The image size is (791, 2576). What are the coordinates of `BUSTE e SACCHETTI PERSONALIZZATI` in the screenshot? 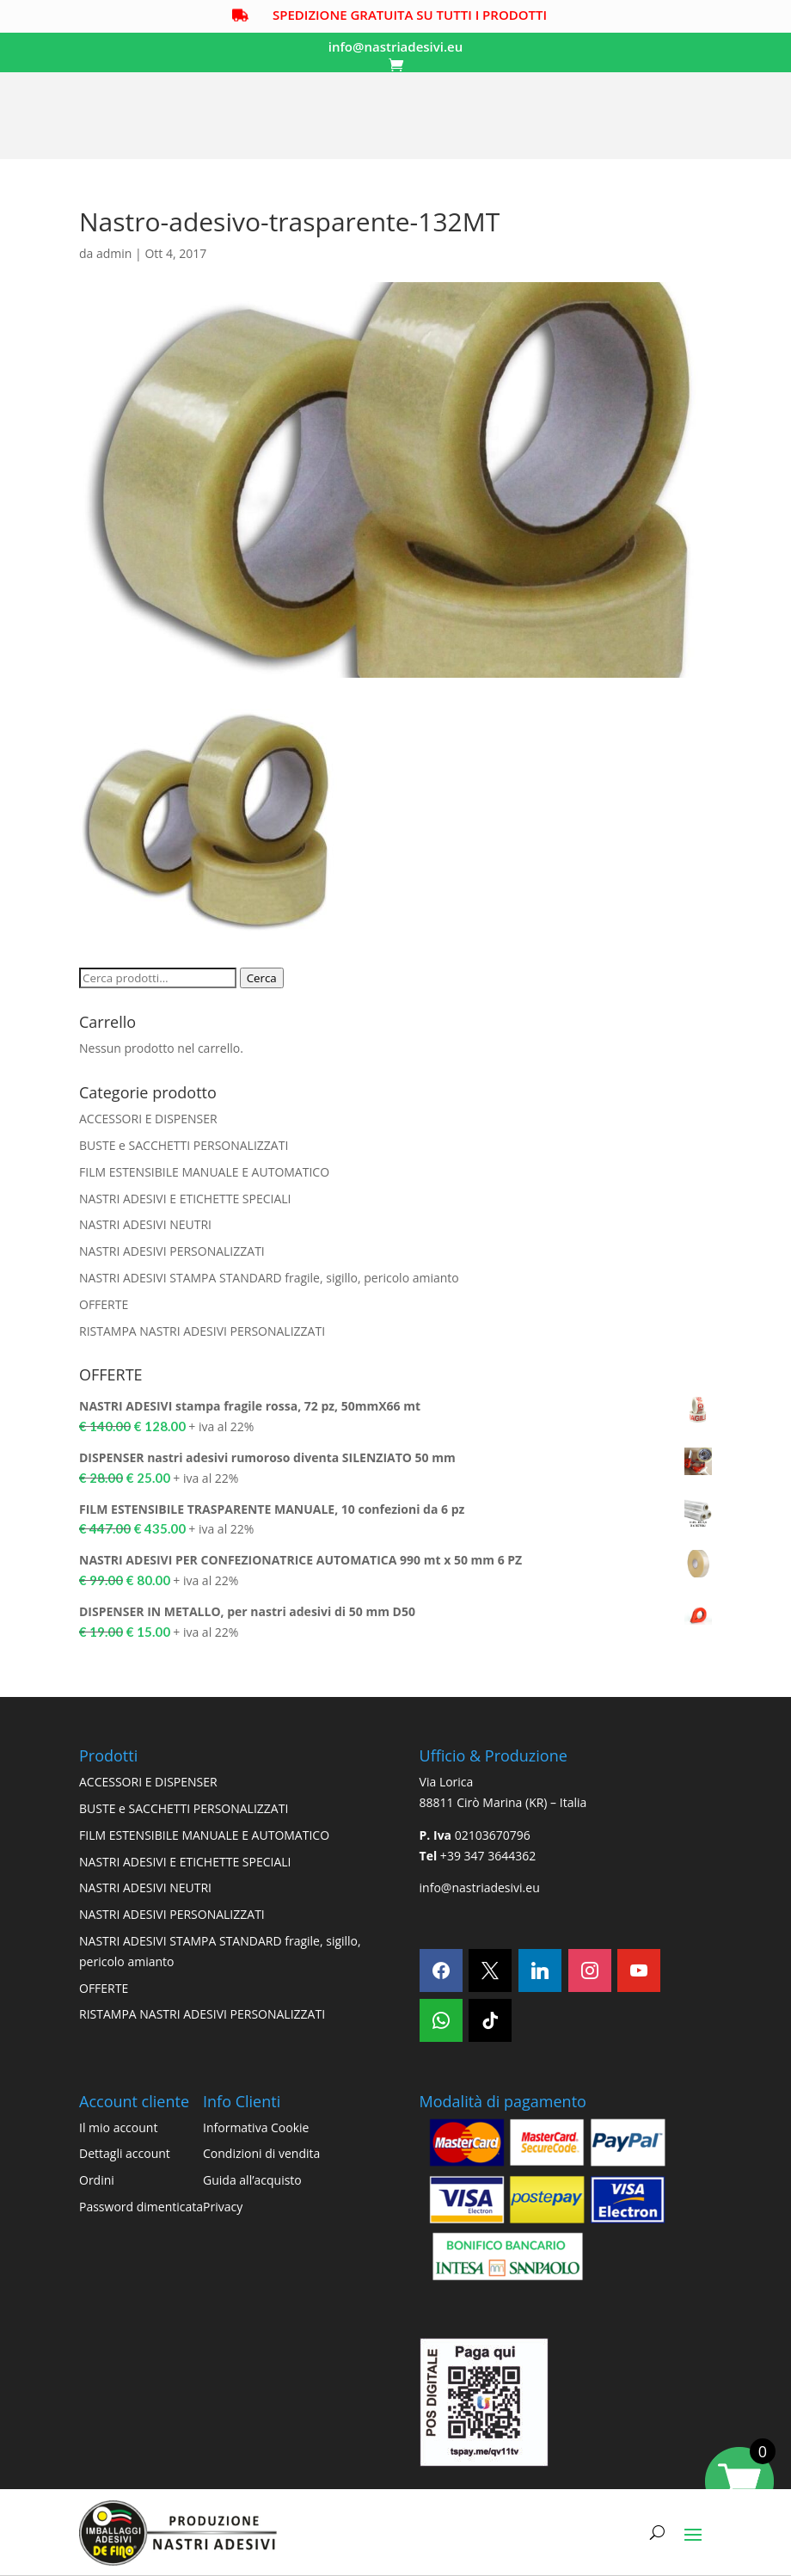 It's located at (183, 1146).